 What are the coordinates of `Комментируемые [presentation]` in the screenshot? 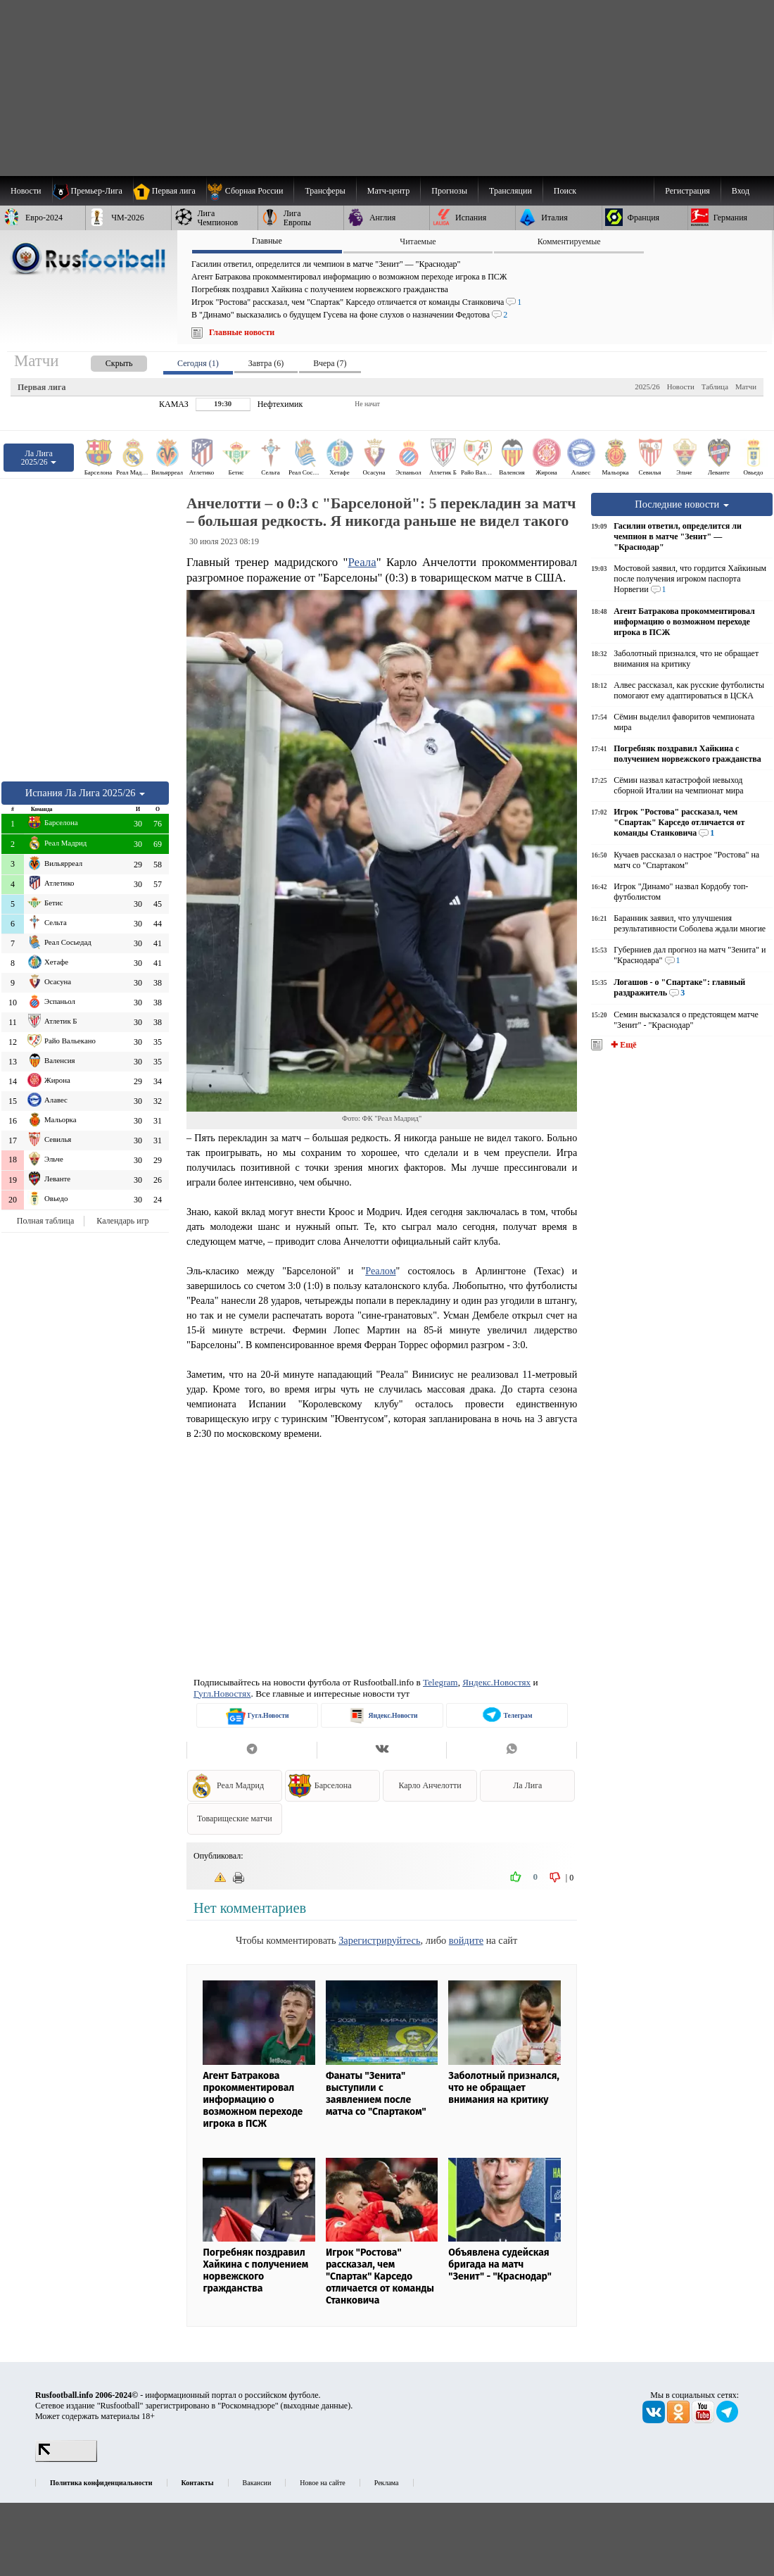 It's located at (569, 241).